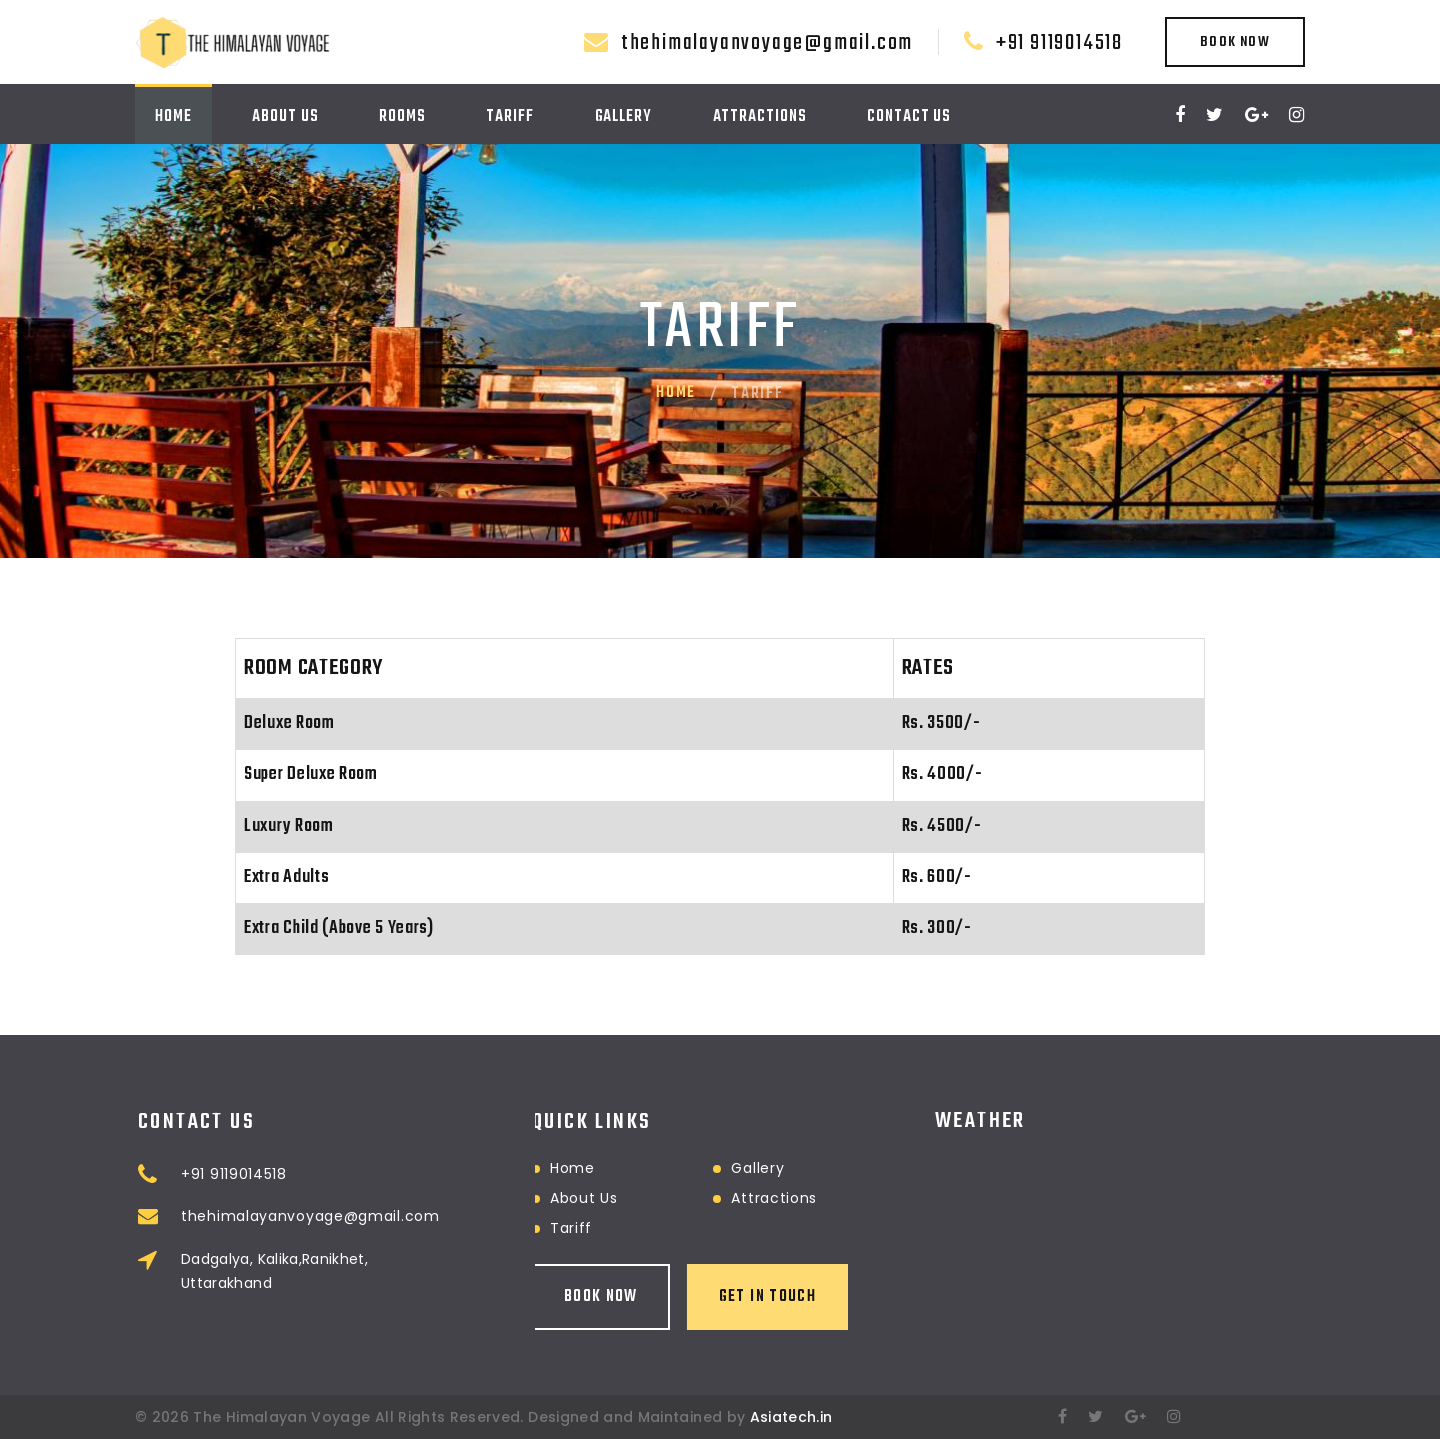  What do you see at coordinates (760, 117) in the screenshot?
I see `Attractions` at bounding box center [760, 117].